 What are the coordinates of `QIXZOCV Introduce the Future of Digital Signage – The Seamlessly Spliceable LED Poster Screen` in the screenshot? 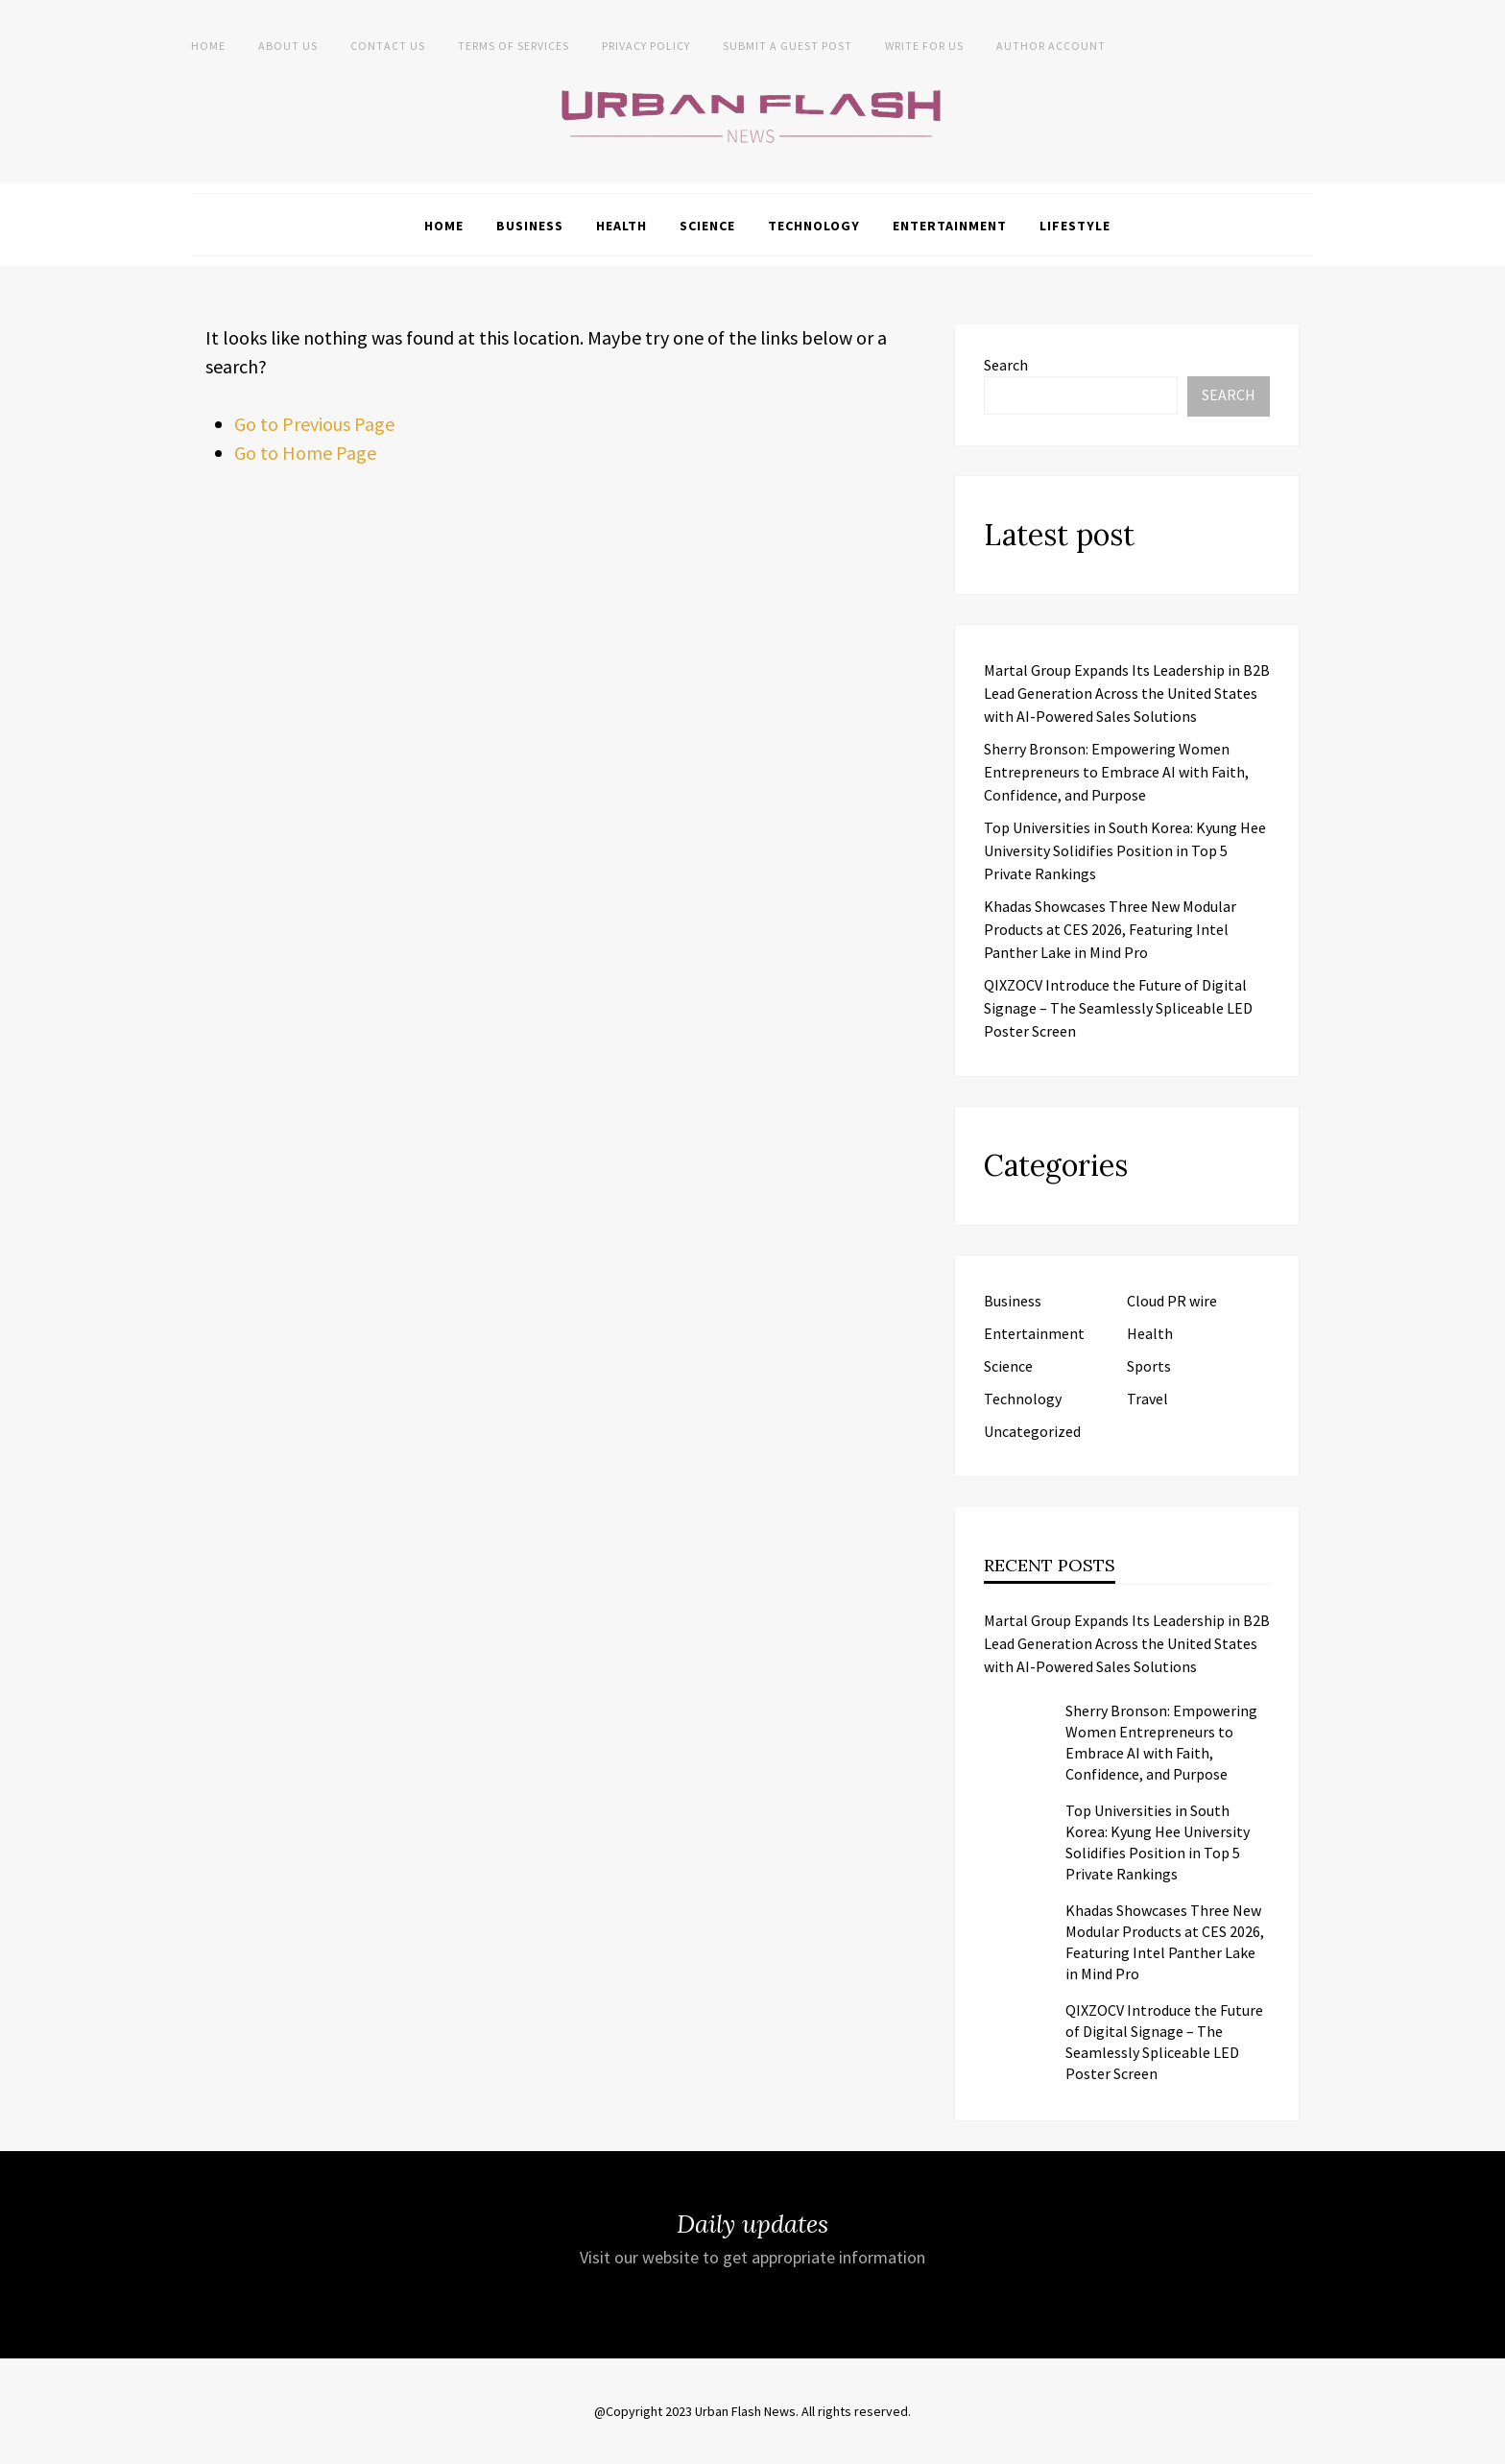 It's located at (1118, 1008).